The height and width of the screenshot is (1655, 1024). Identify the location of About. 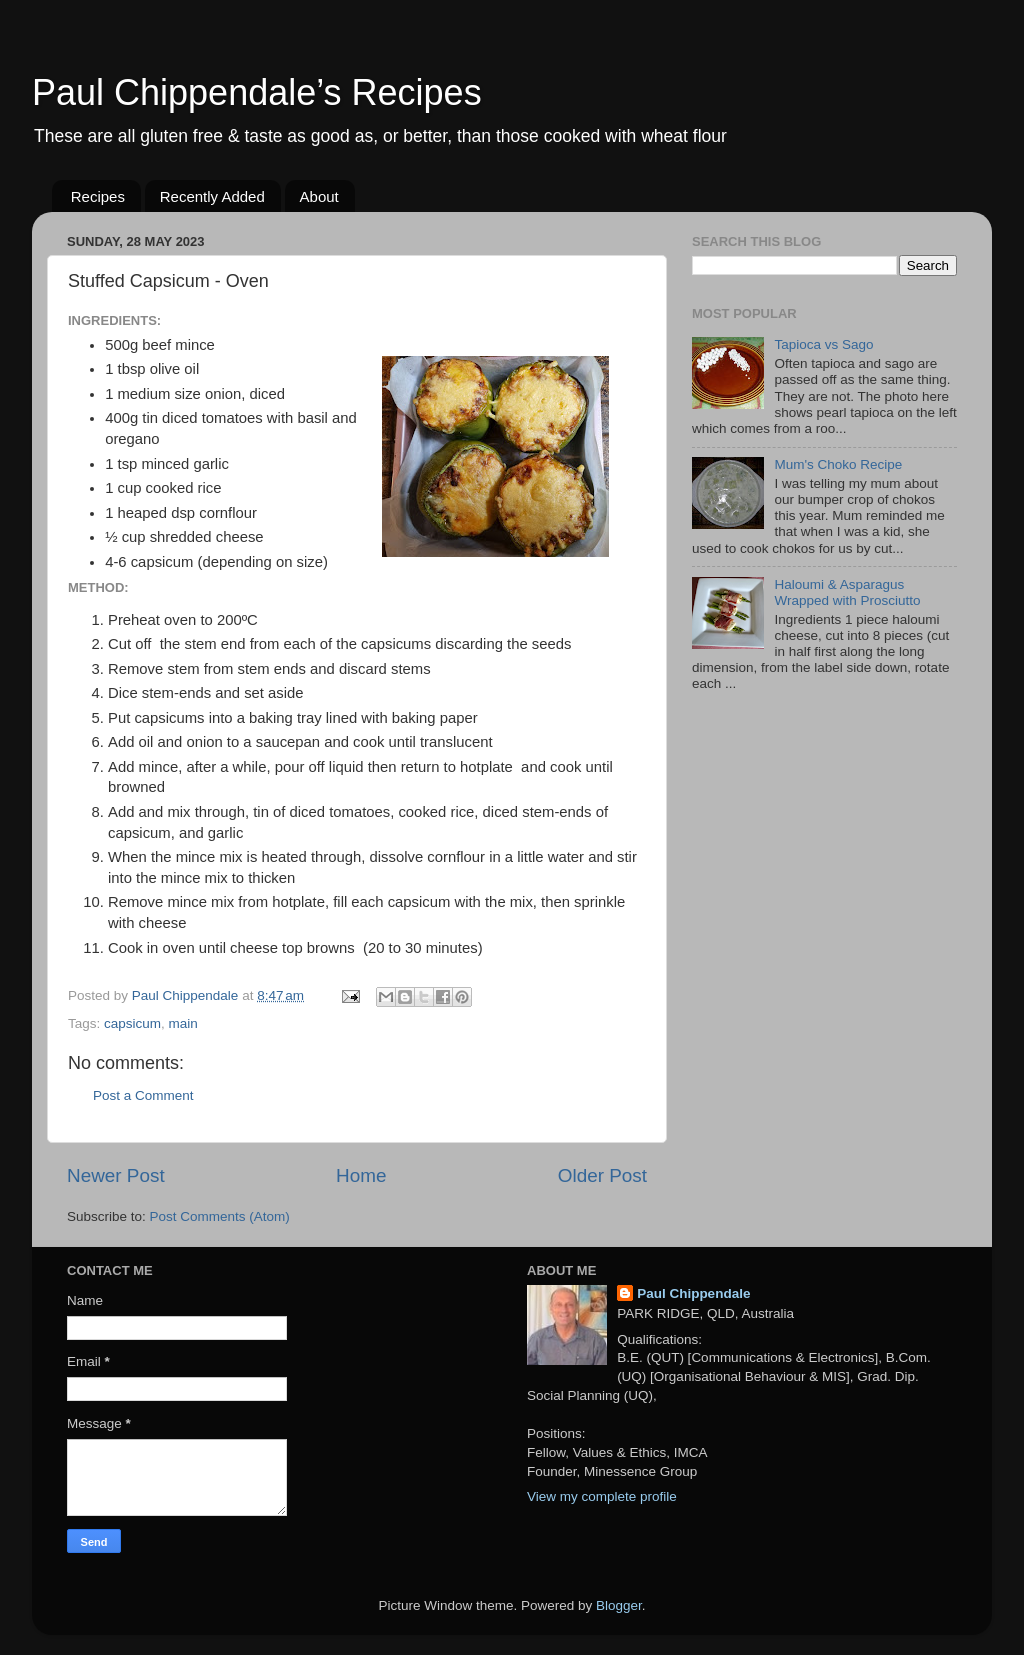
(319, 196).